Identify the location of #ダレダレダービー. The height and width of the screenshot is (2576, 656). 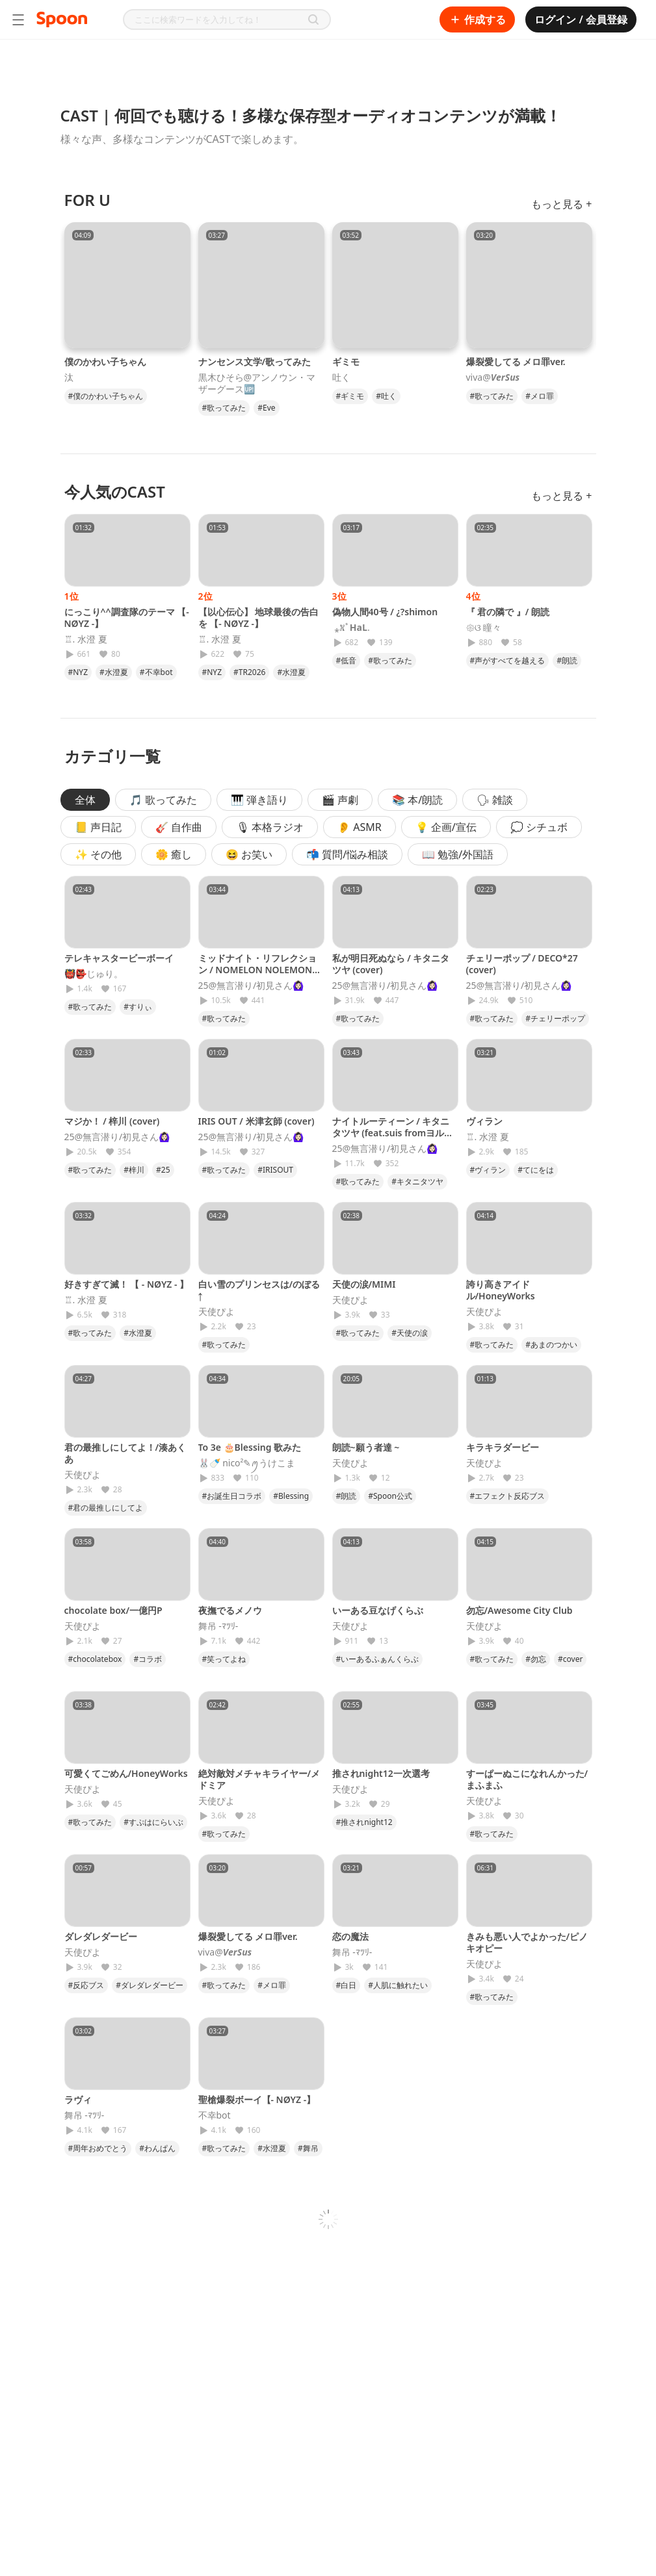
(149, 1985).